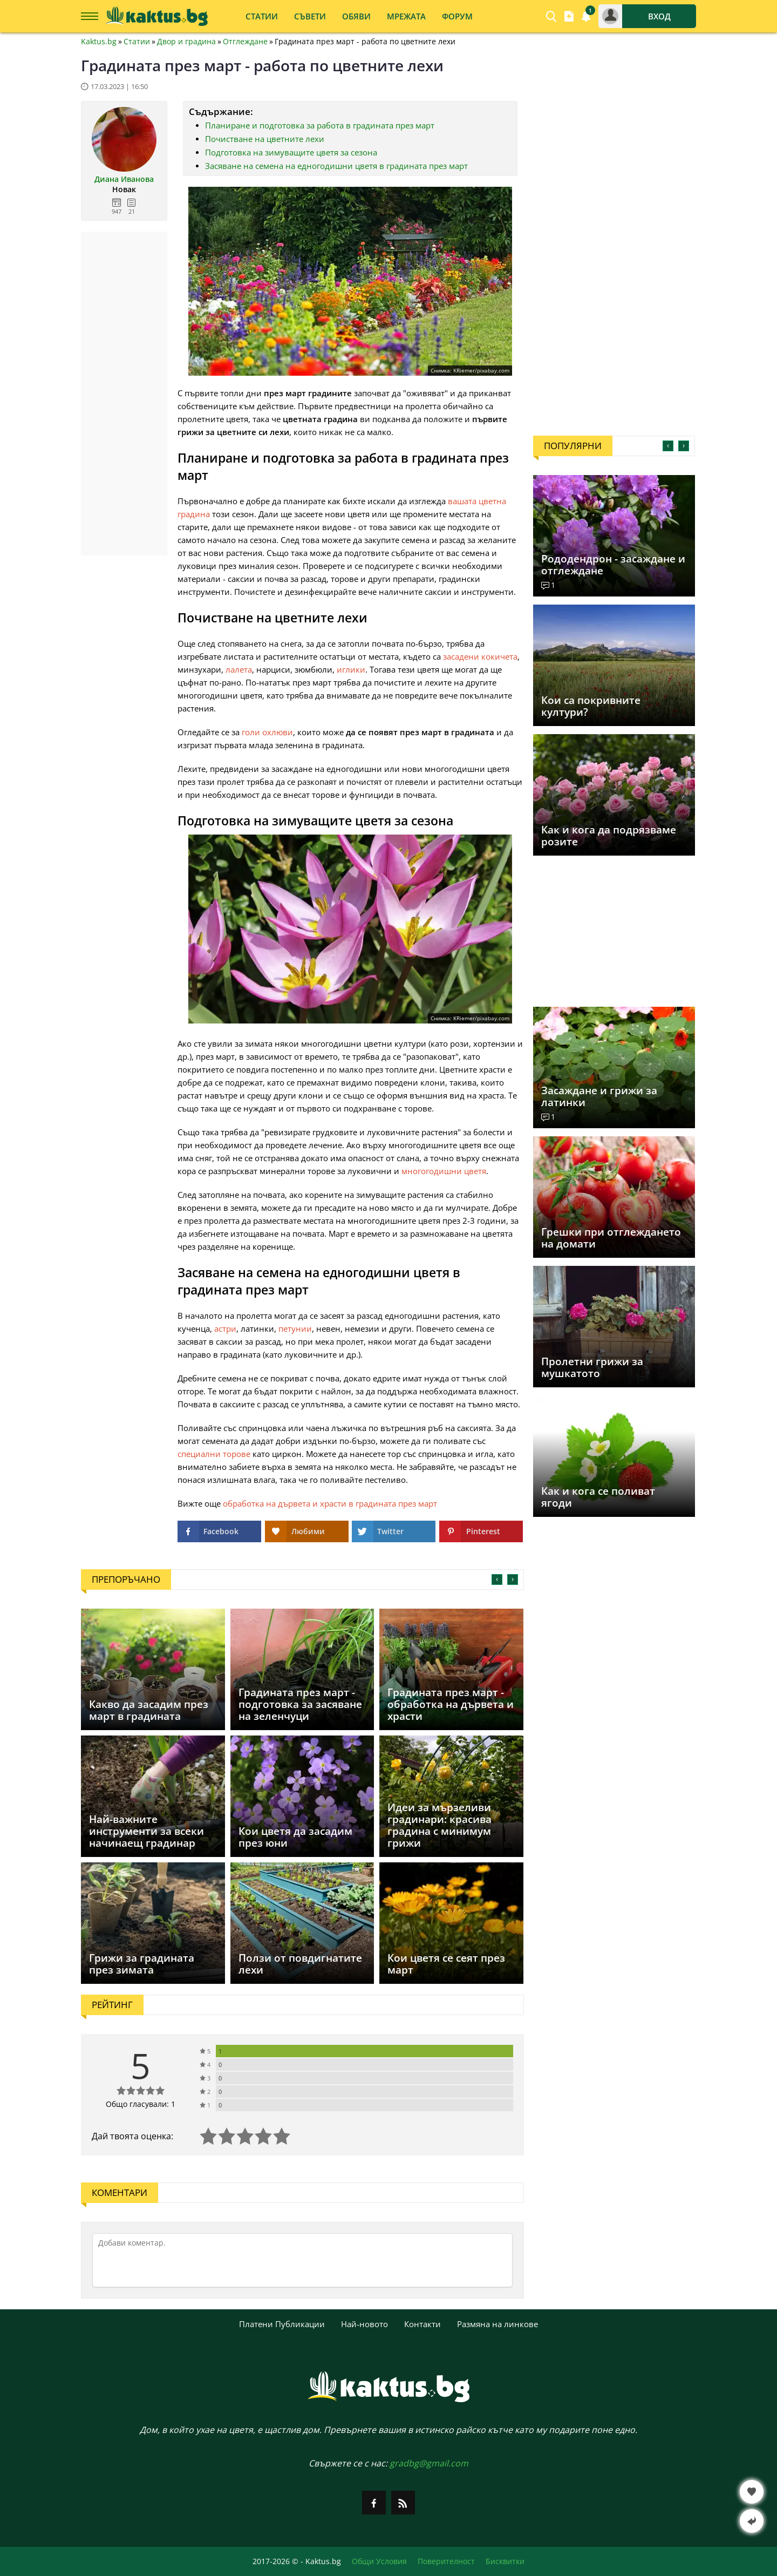 This screenshot has width=777, height=2576. I want to click on Засаждане и грижи за латинки, so click(599, 1096).